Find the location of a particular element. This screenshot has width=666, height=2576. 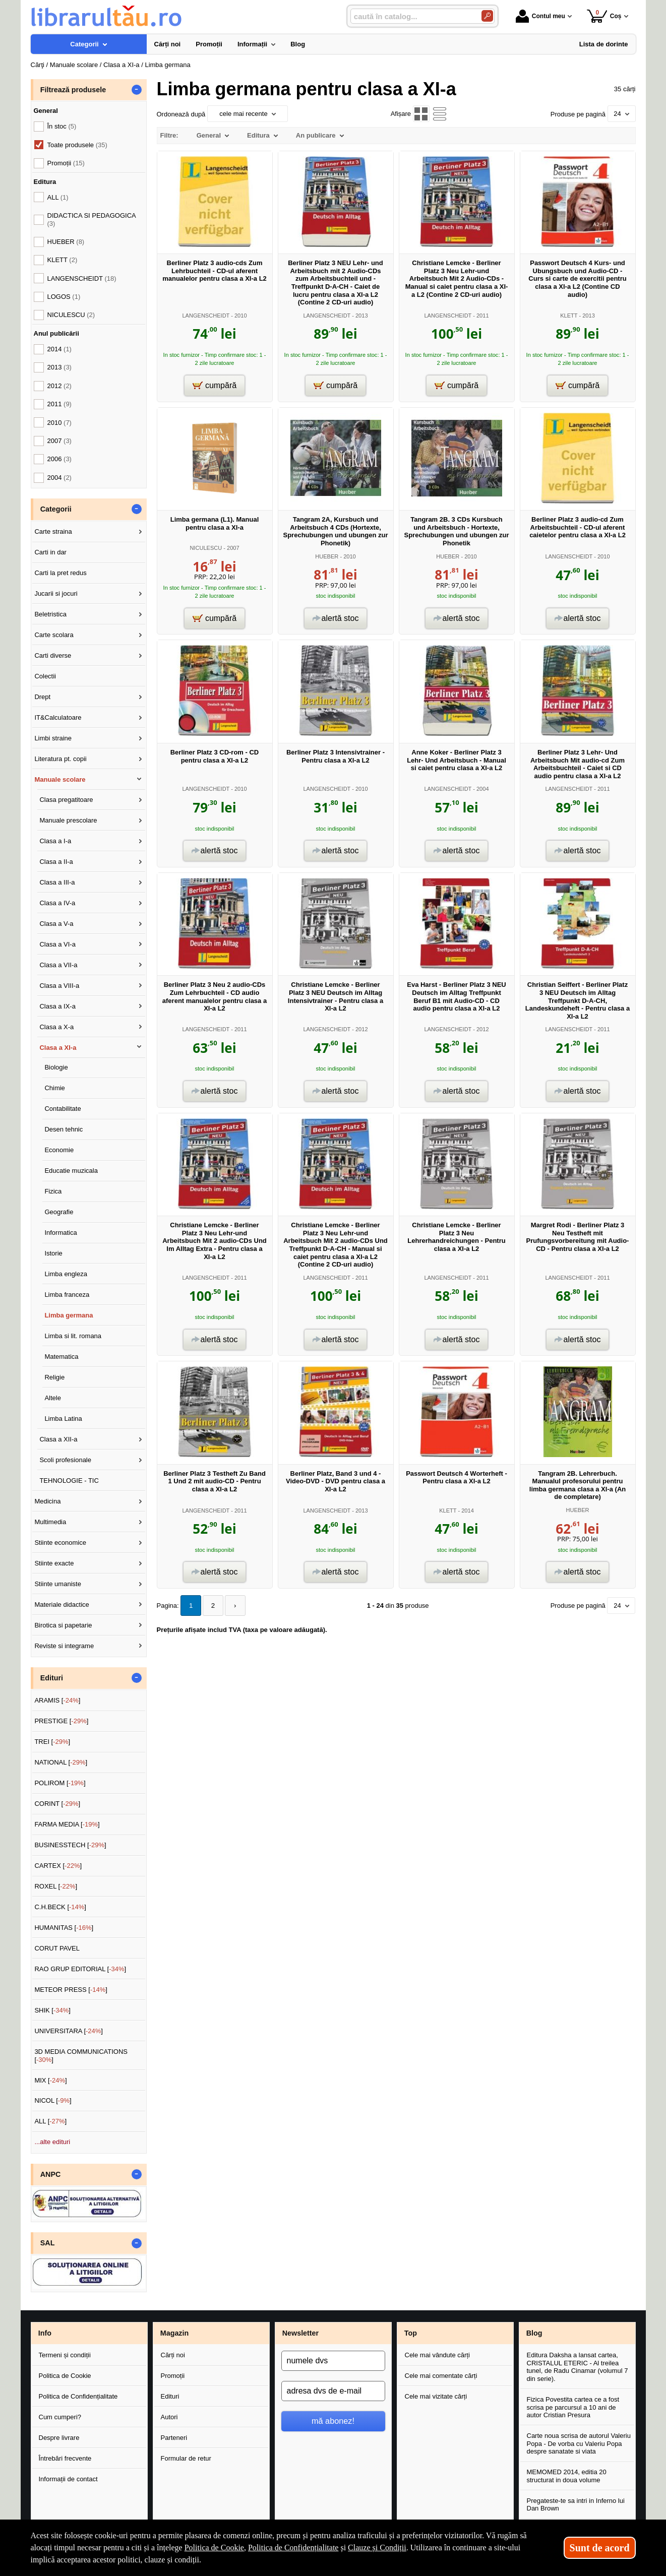

SAL [button] is located at coordinates (47, 2243).